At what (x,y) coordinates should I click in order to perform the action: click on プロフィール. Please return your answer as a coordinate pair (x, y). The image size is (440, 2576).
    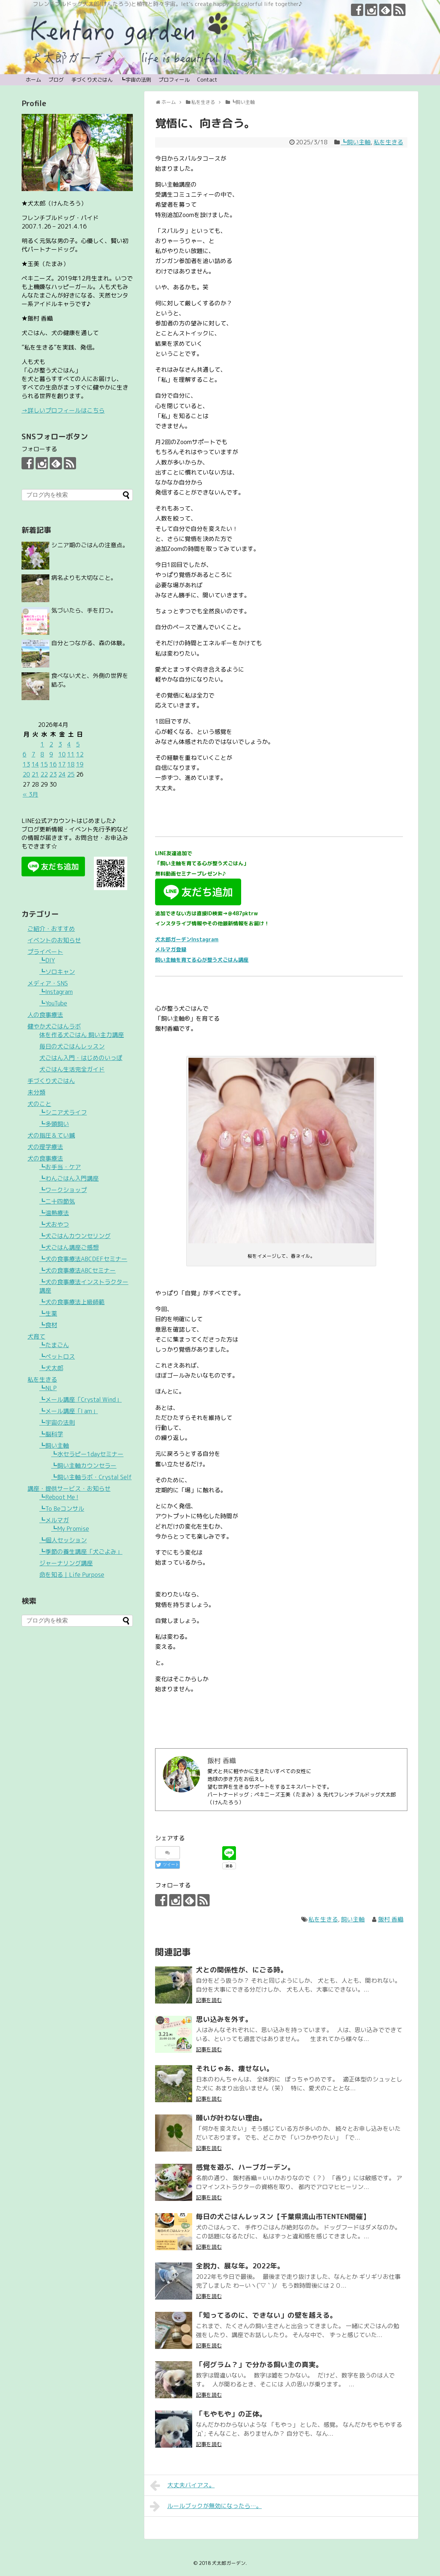
    Looking at the image, I should click on (174, 79).